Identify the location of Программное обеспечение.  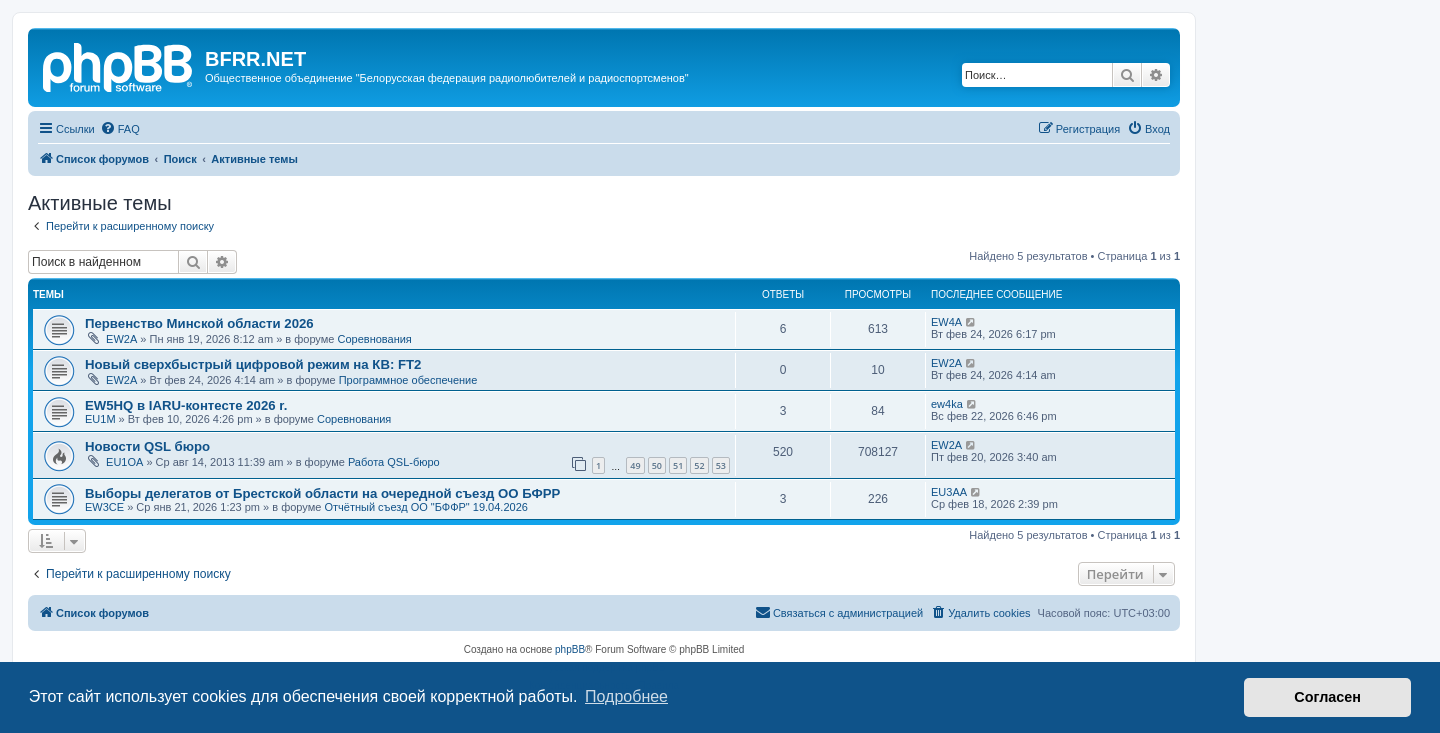
(408, 380).